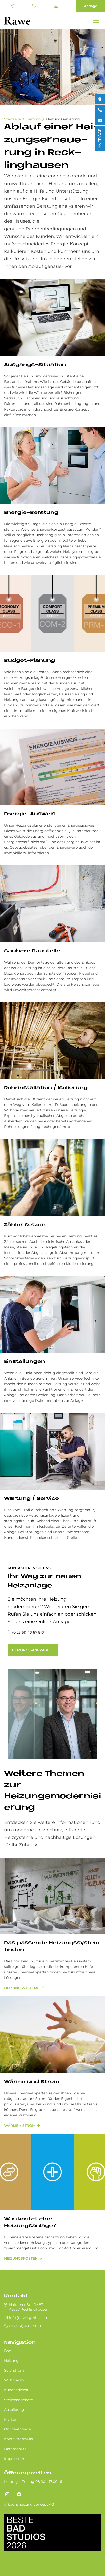 This screenshot has height=2576, width=105. Describe the element at coordinates (15, 2449) in the screenshot. I see `Datenschutz` at that location.